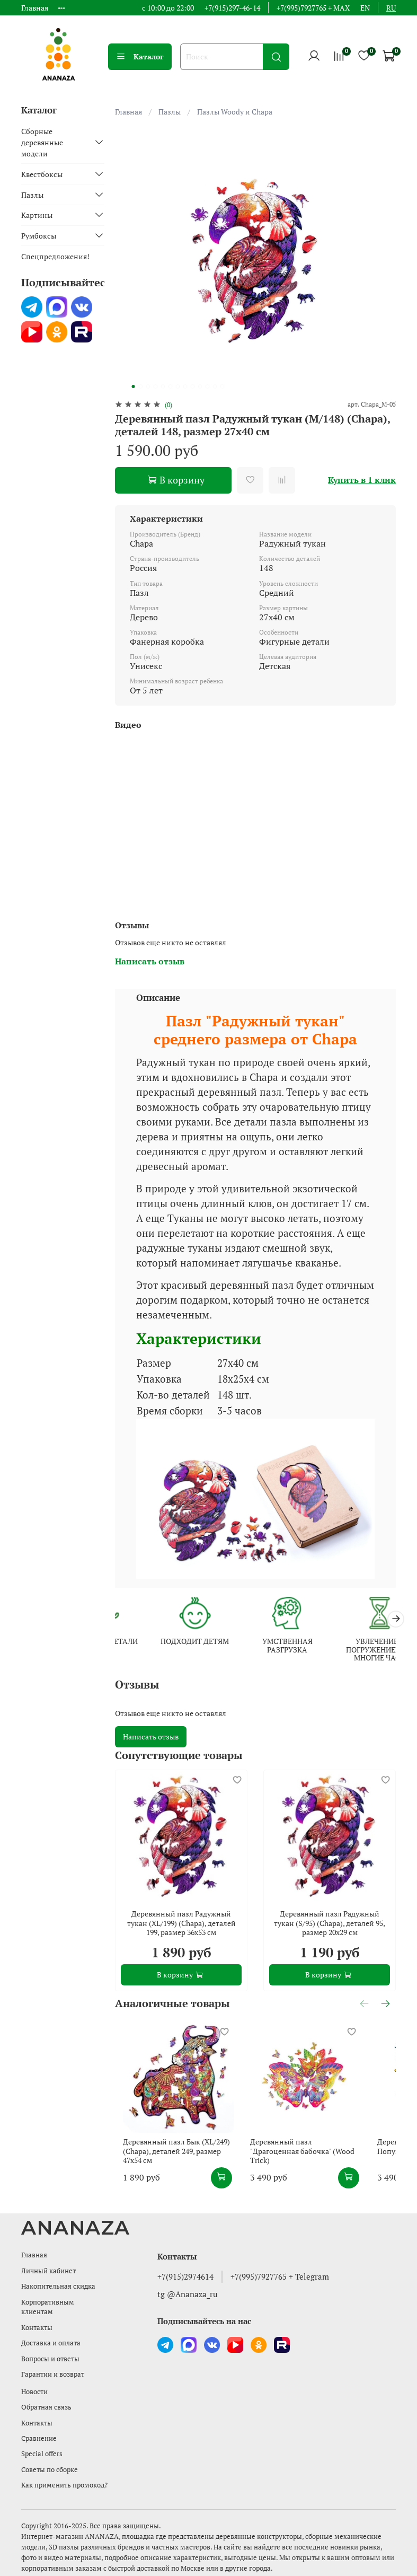  What do you see at coordinates (58, 2286) in the screenshot?
I see `Накопительная скидка` at bounding box center [58, 2286].